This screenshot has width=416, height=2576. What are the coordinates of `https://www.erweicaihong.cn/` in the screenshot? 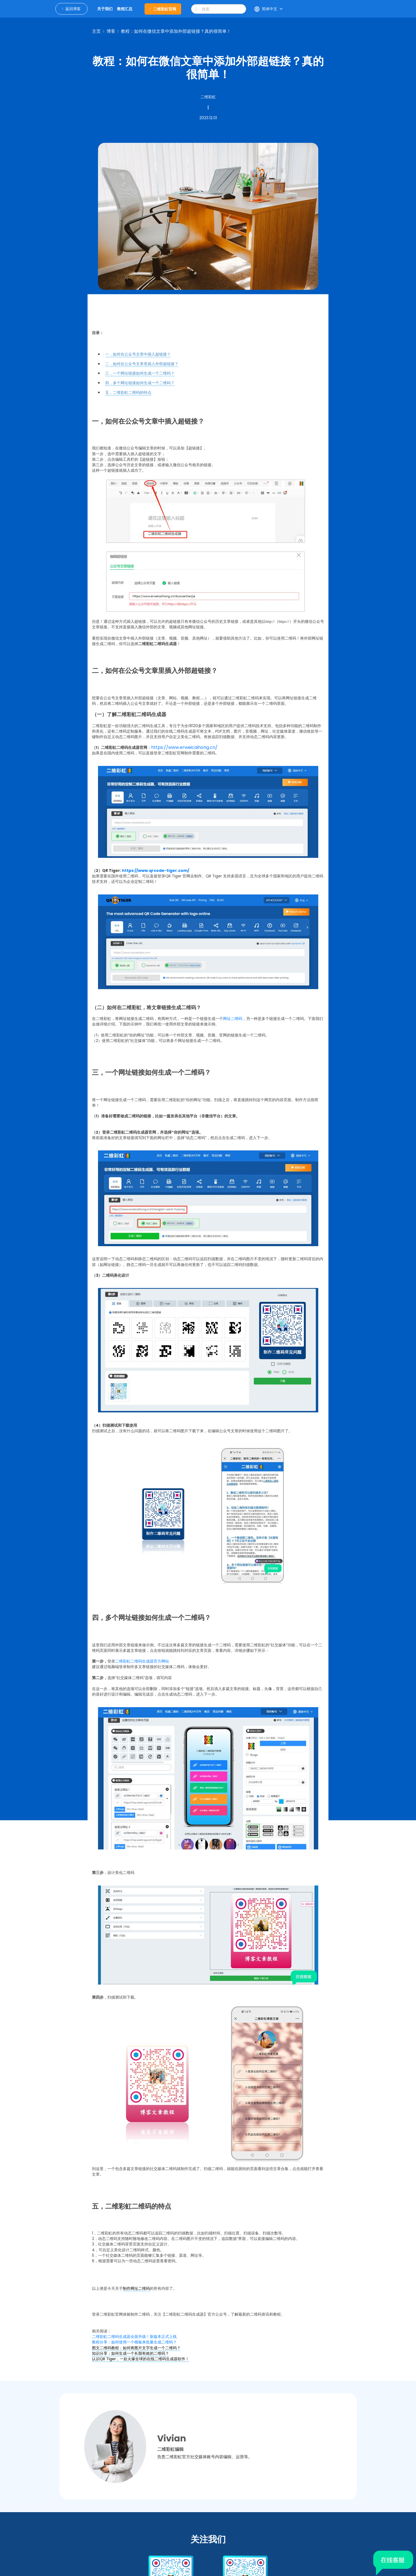 It's located at (184, 747).